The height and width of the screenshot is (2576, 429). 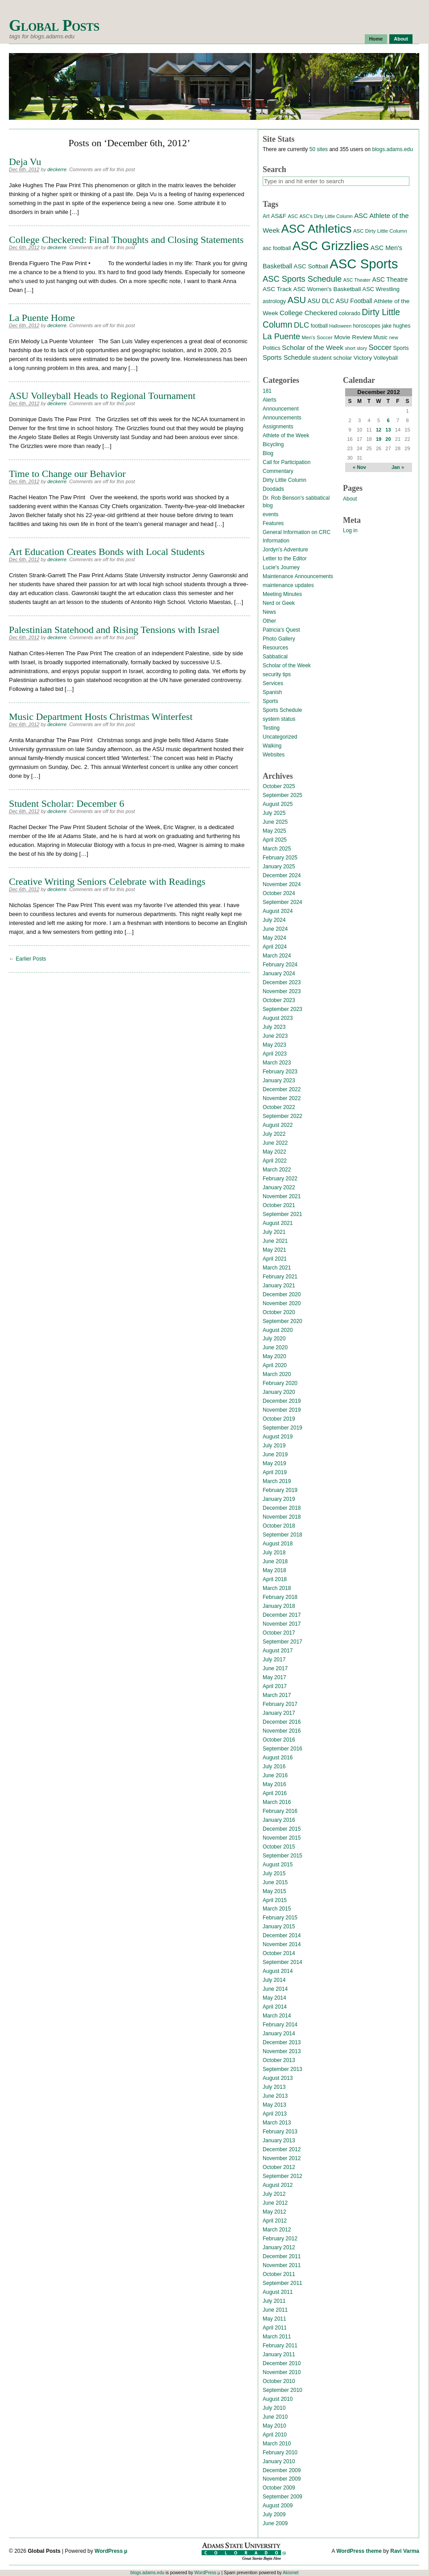 I want to click on May 2017, so click(x=274, y=1677).